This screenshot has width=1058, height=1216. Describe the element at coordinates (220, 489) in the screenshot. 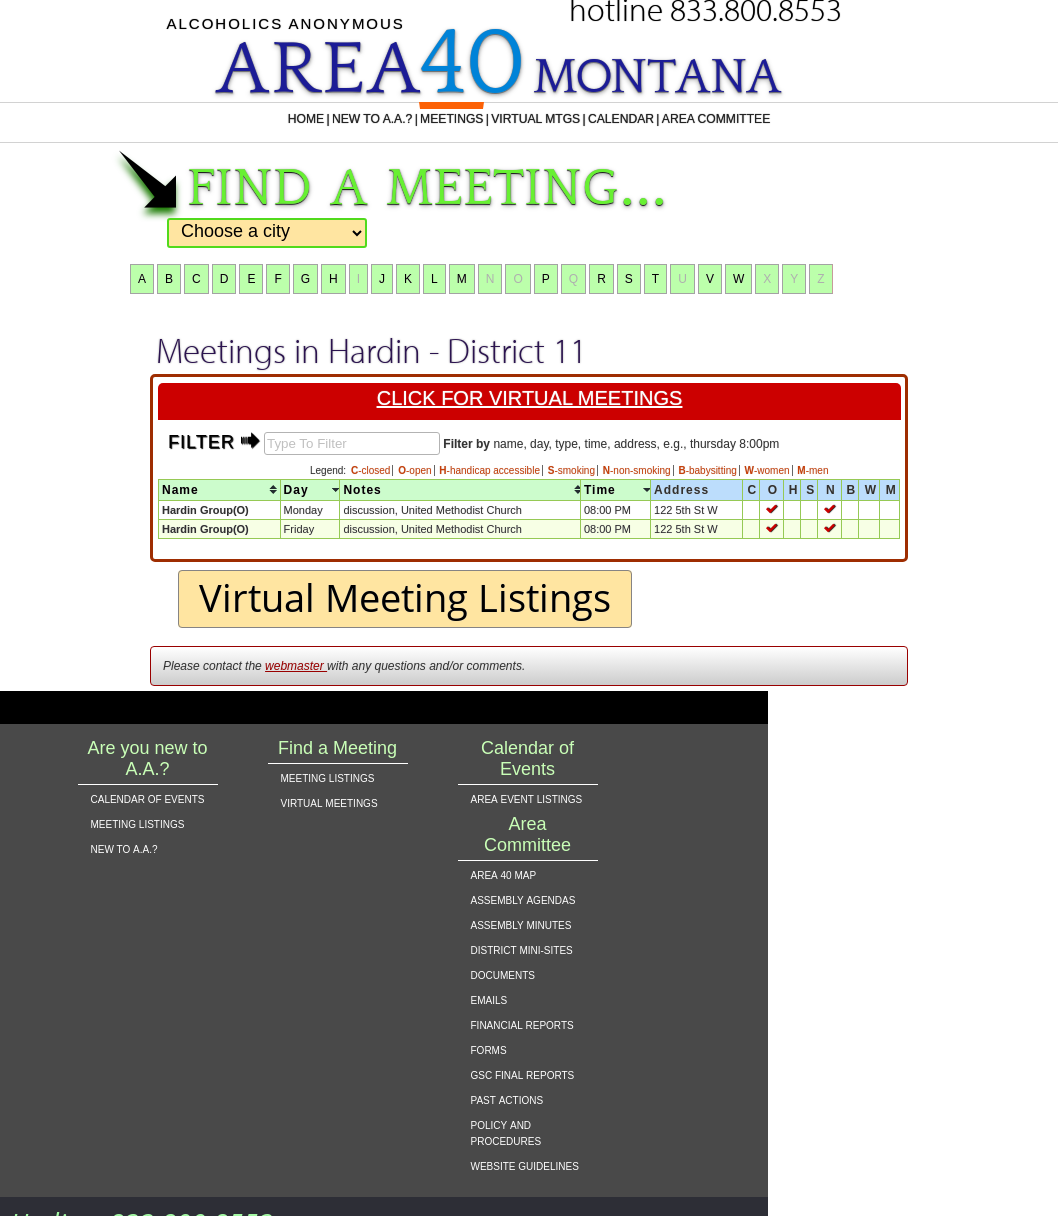

I see `[columnheader]` at that location.